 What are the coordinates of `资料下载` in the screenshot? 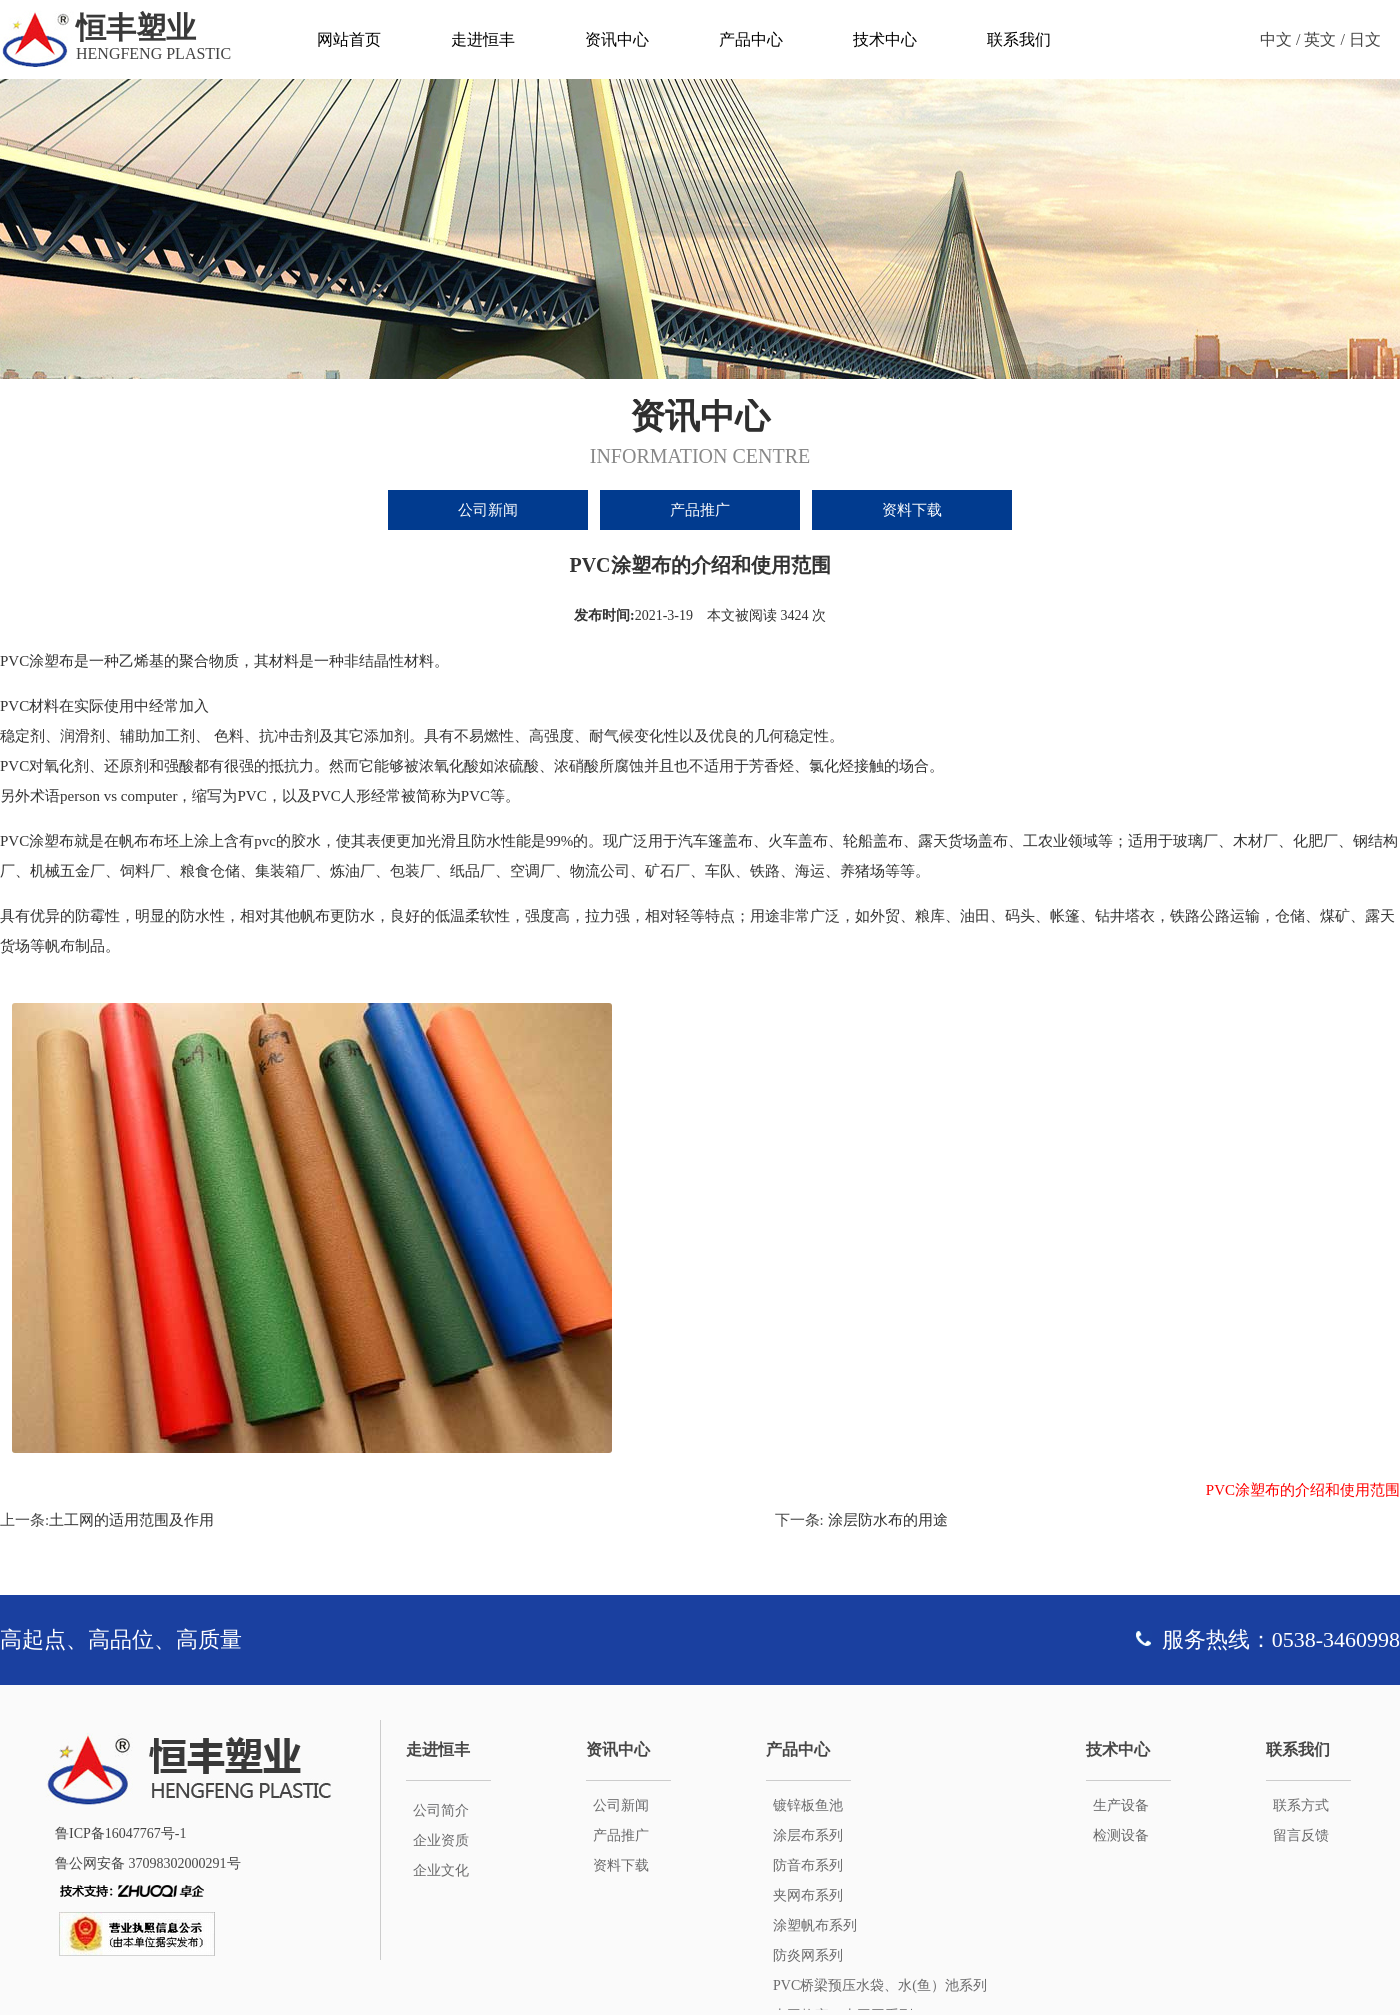 It's located at (912, 510).